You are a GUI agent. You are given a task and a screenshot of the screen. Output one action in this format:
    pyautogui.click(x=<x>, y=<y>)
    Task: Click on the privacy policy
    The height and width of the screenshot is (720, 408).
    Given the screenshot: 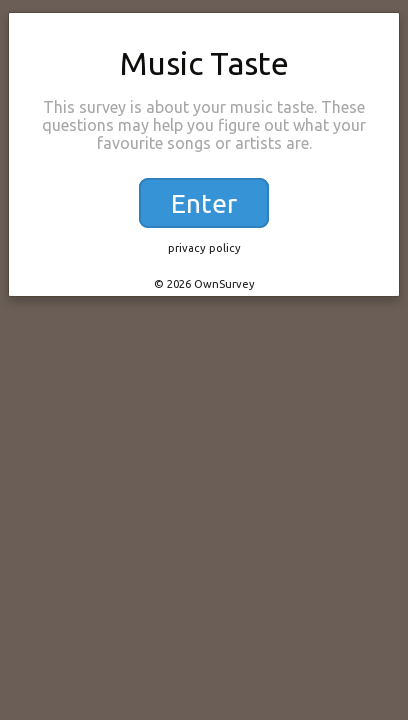 What is the action you would take?
    pyautogui.click(x=204, y=248)
    